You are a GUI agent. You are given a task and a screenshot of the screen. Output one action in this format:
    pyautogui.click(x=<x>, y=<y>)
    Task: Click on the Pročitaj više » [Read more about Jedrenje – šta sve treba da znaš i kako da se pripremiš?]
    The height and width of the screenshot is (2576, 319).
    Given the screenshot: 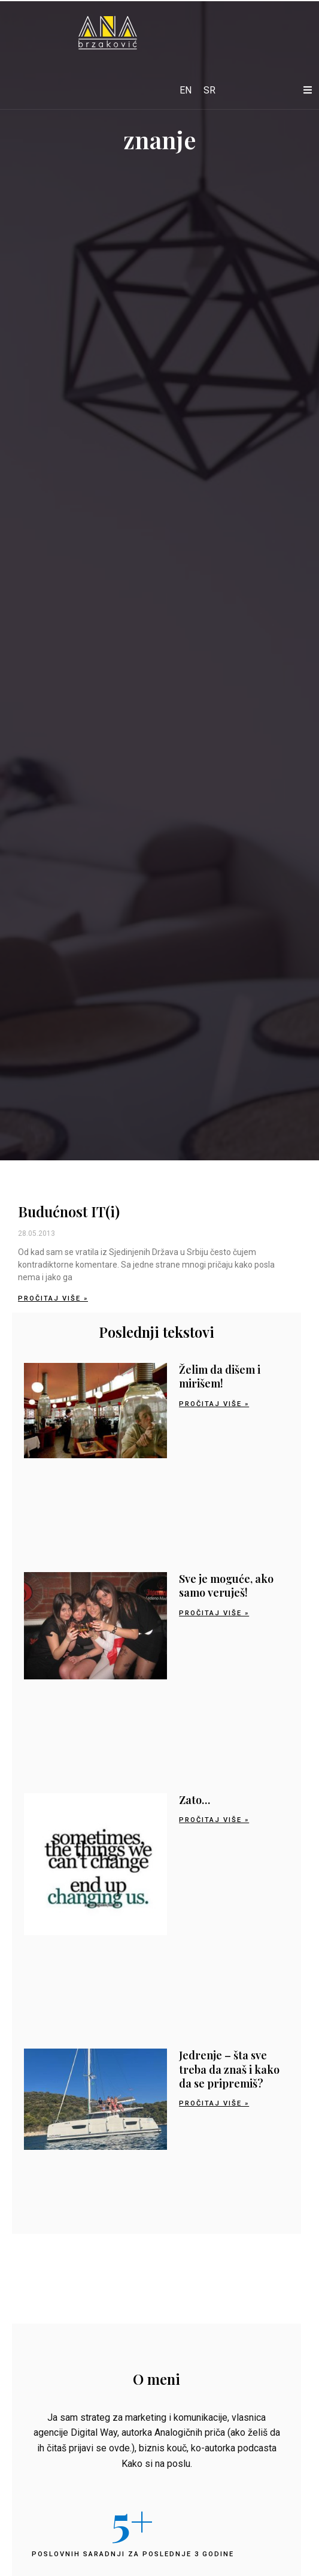 What is the action you would take?
    pyautogui.click(x=214, y=2103)
    